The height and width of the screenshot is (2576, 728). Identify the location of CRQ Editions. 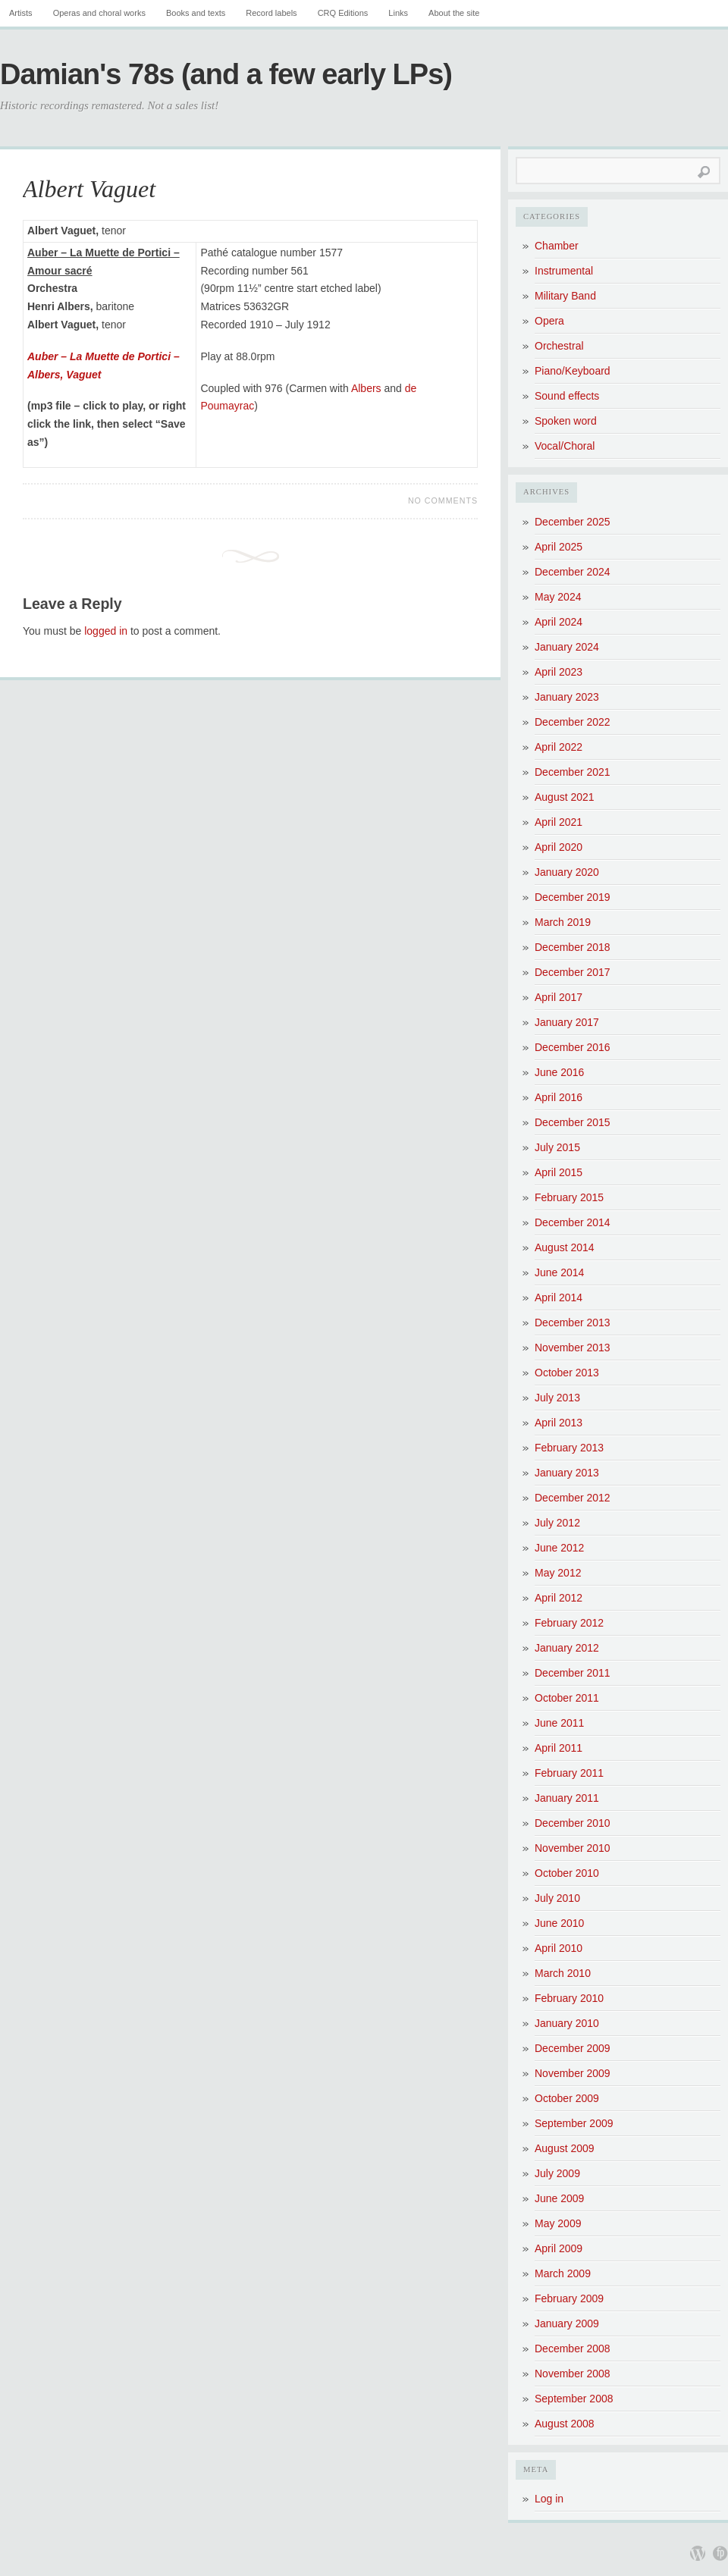
(343, 12).